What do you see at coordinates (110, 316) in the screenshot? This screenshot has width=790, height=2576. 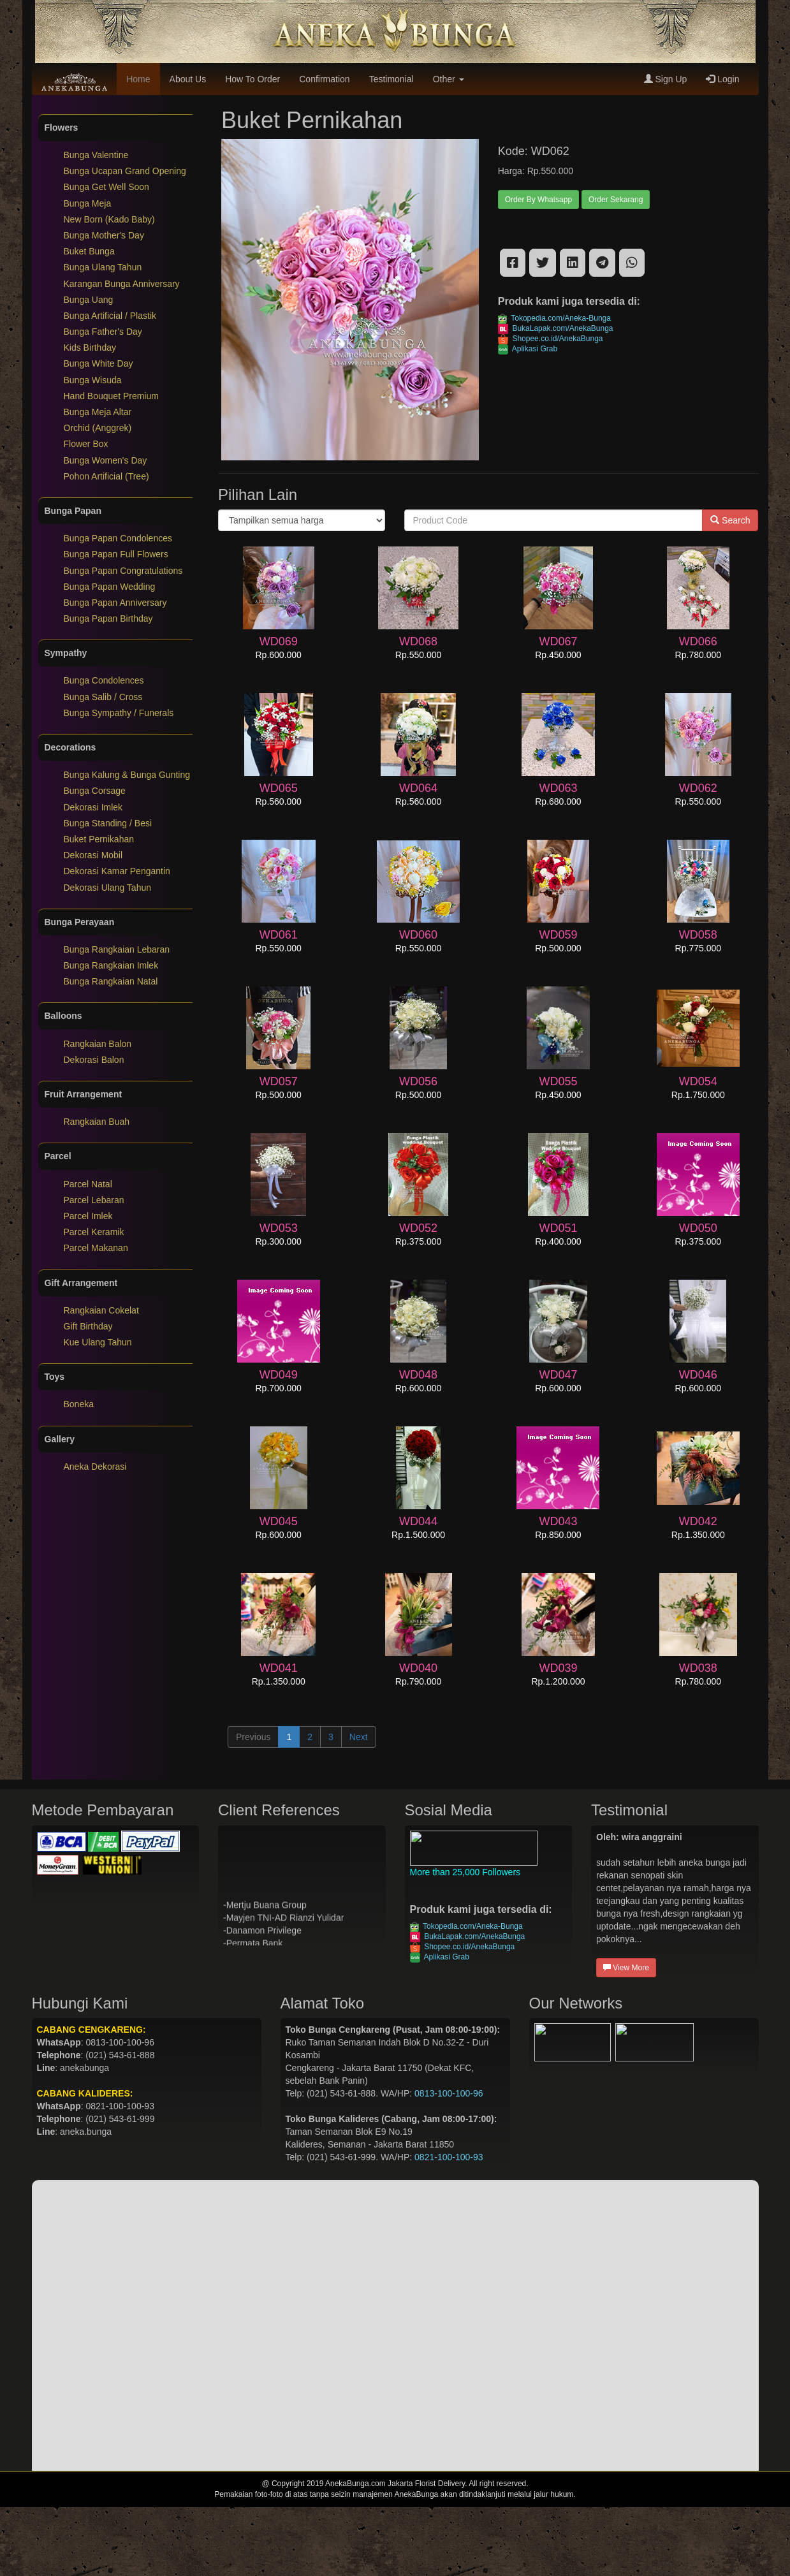 I see `Bunga Artificial / Plastik` at bounding box center [110, 316].